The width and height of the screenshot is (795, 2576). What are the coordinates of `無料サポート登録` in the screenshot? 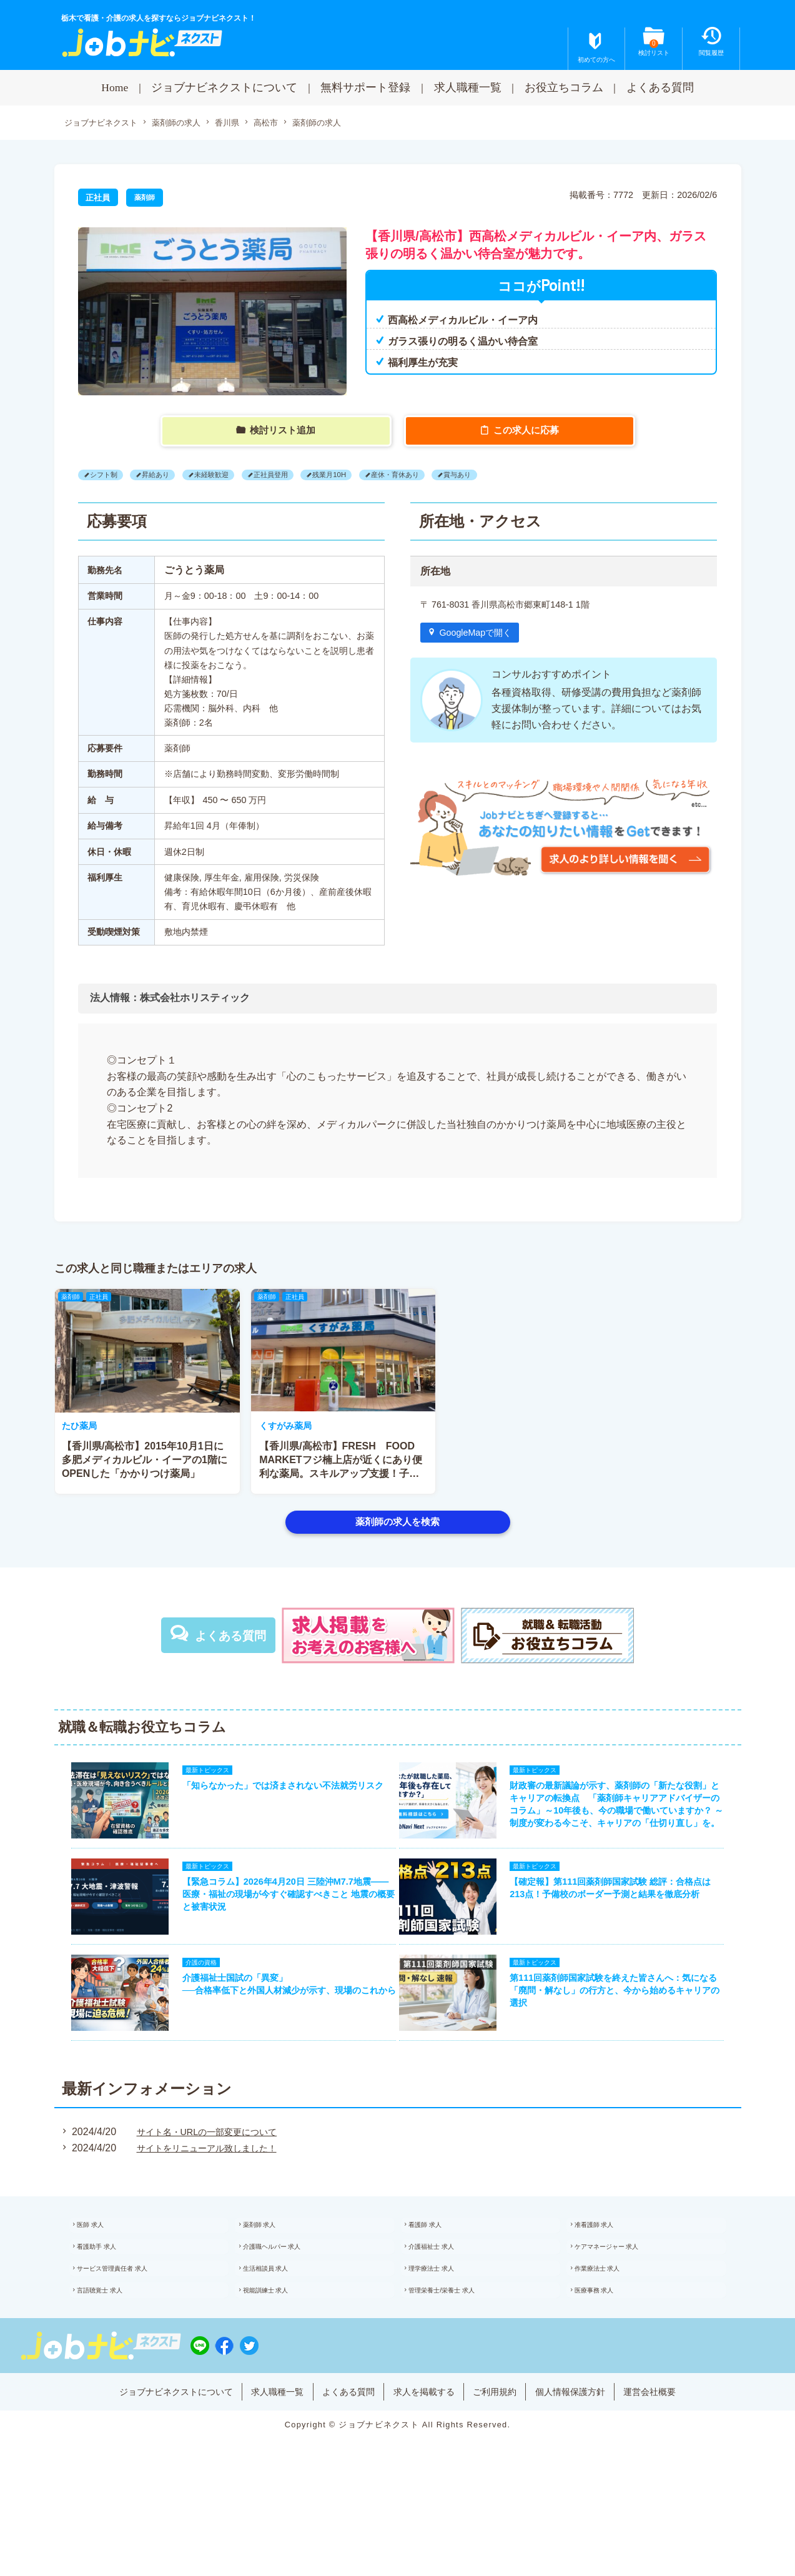 It's located at (365, 87).